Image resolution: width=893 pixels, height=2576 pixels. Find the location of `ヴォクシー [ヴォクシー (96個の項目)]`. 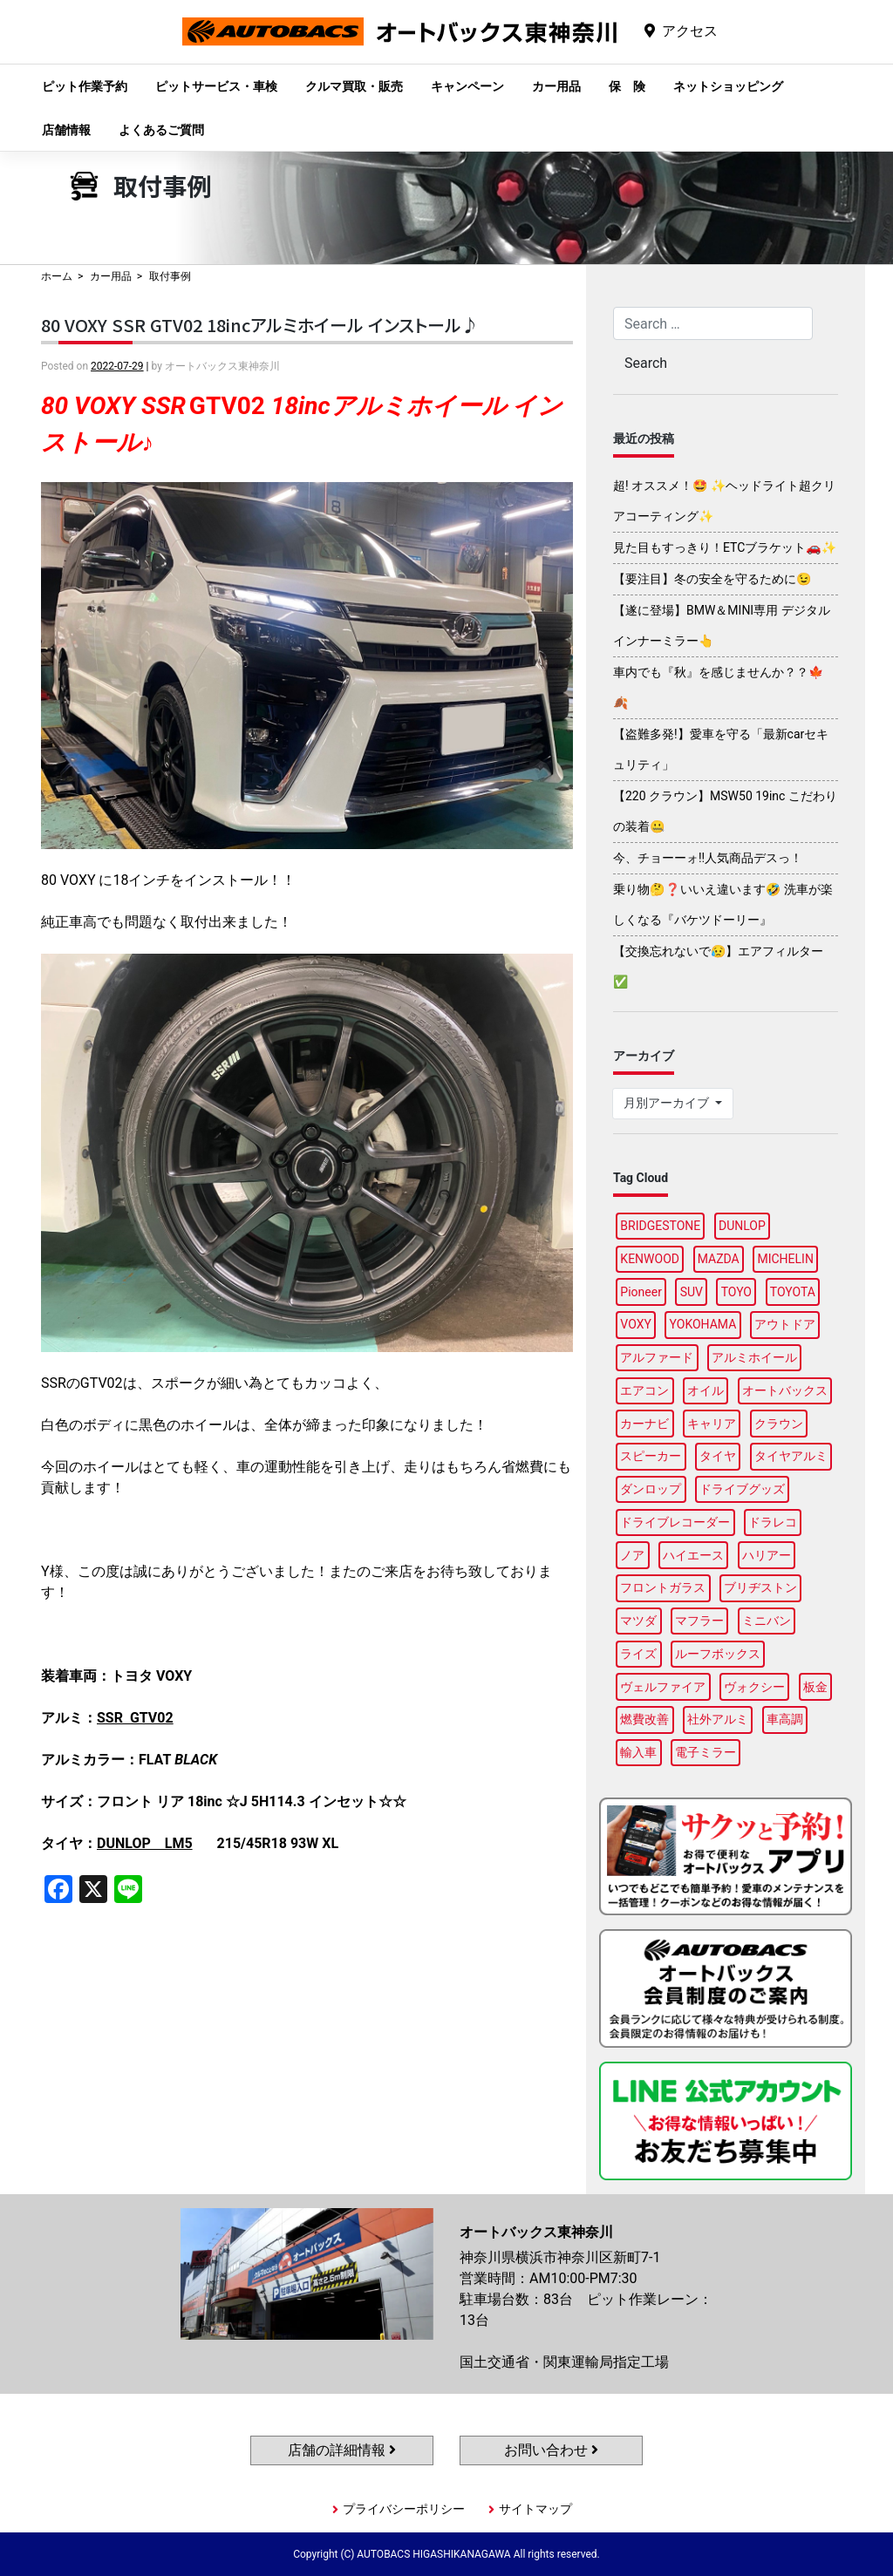

ヴォクシー [ヴォクシー (96個の項目)] is located at coordinates (754, 1687).